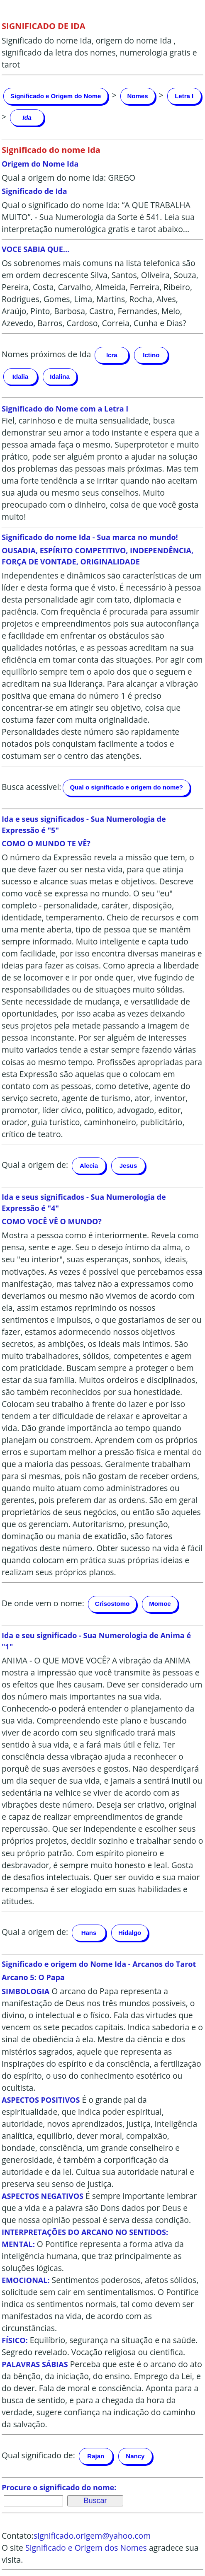 This screenshot has height=2576, width=205. I want to click on Busca acessível:, so click(31, 786).